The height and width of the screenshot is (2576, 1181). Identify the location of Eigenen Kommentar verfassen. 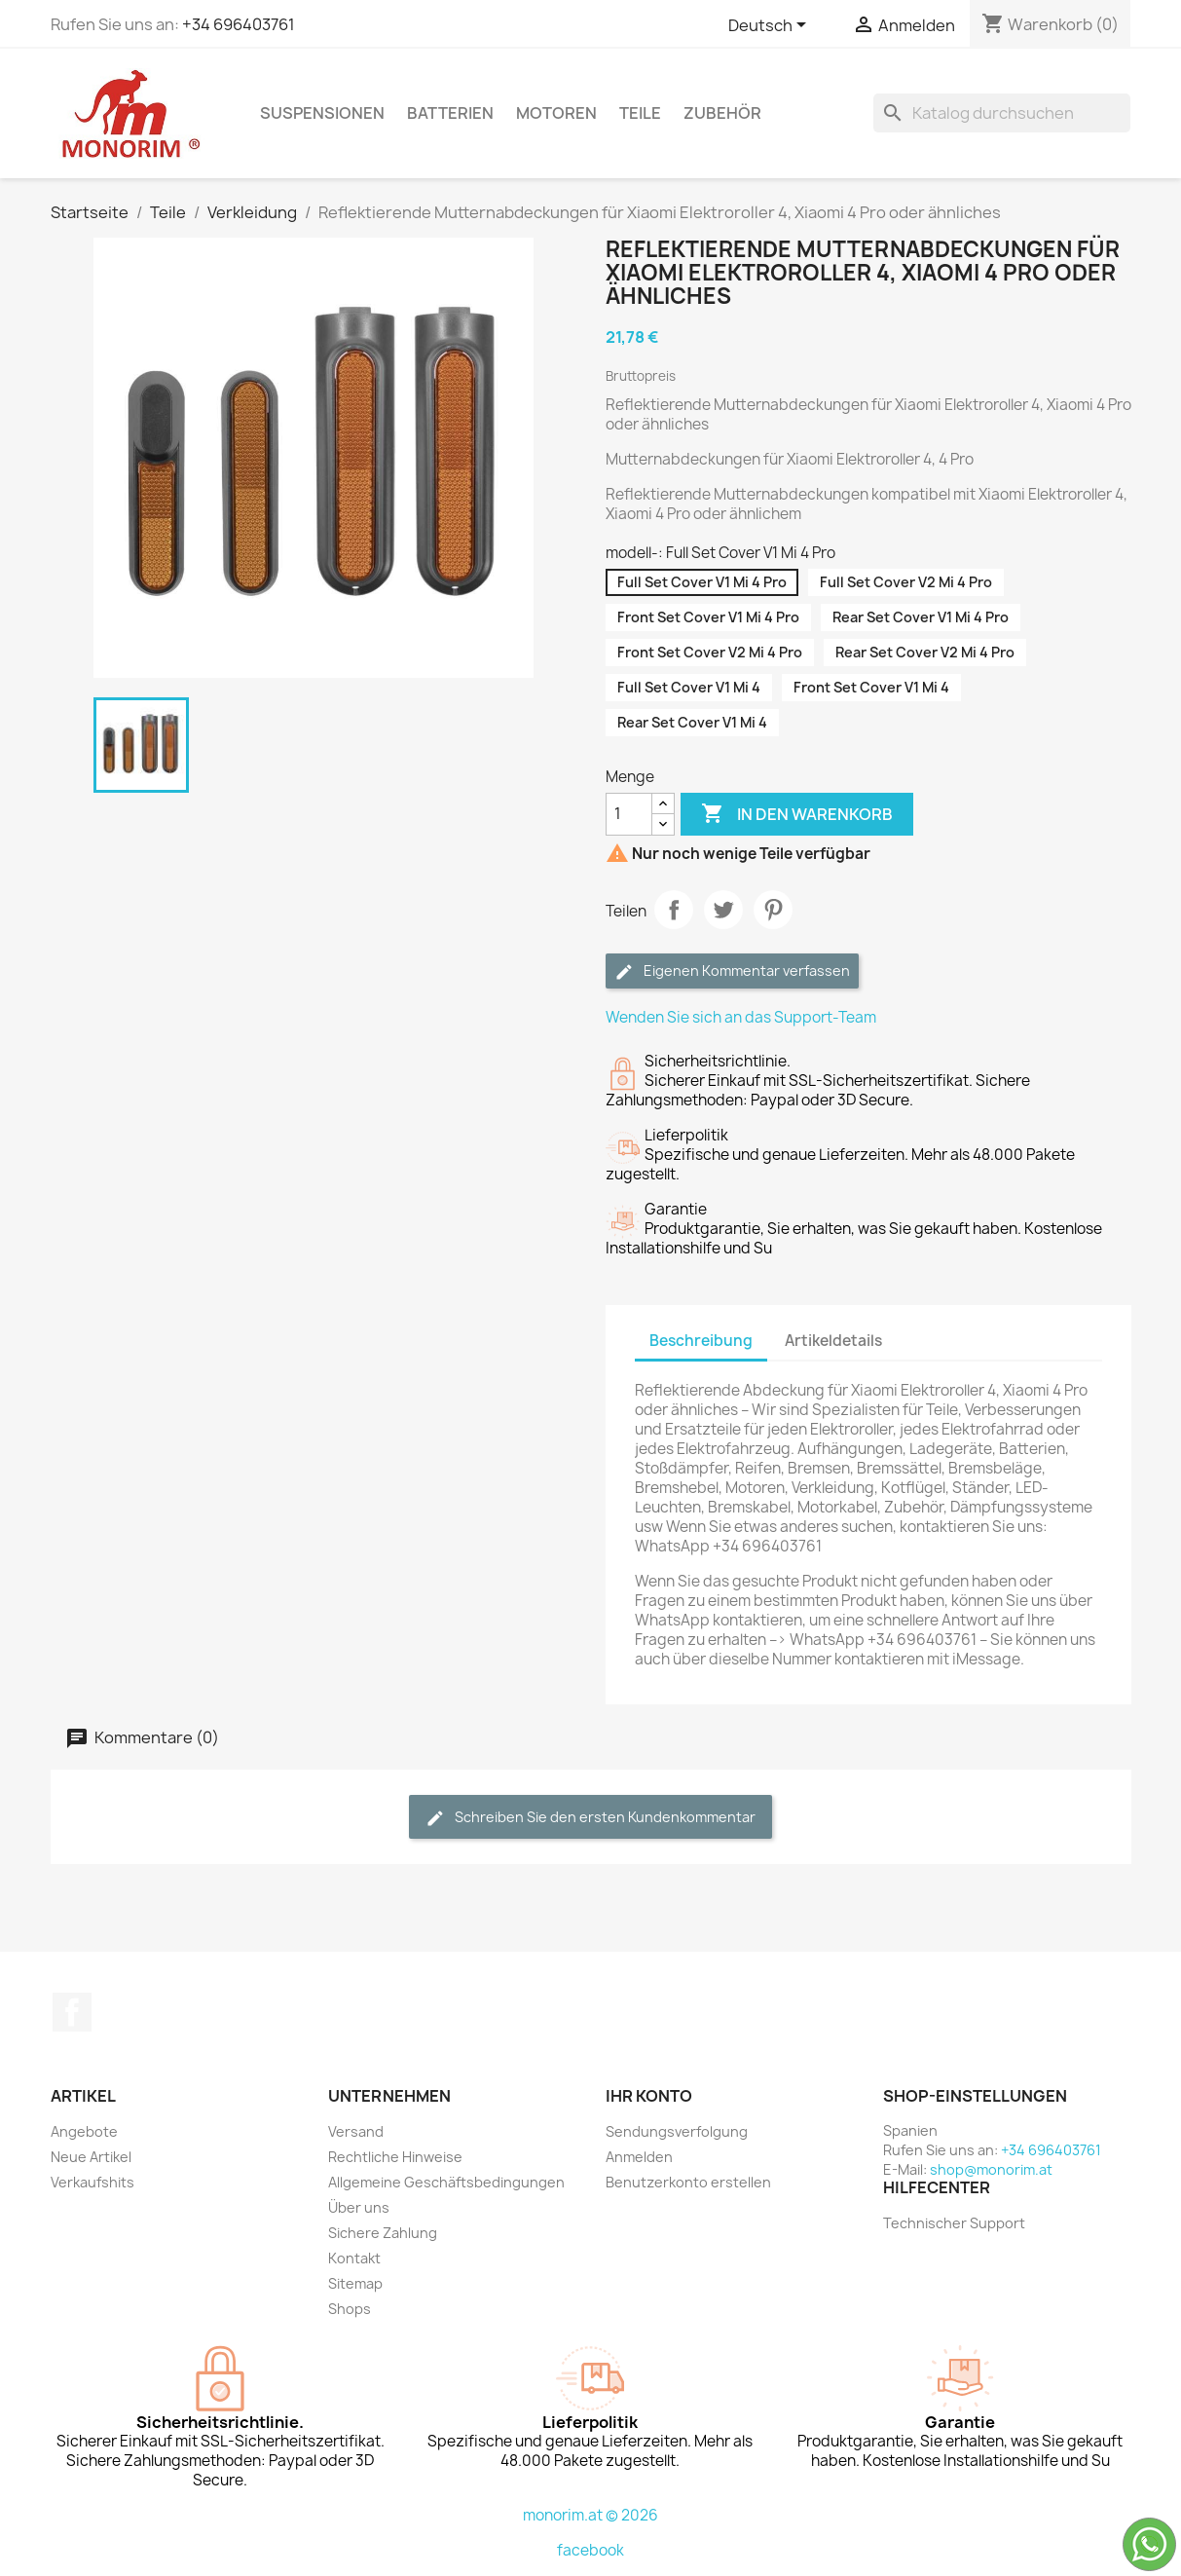
(732, 971).